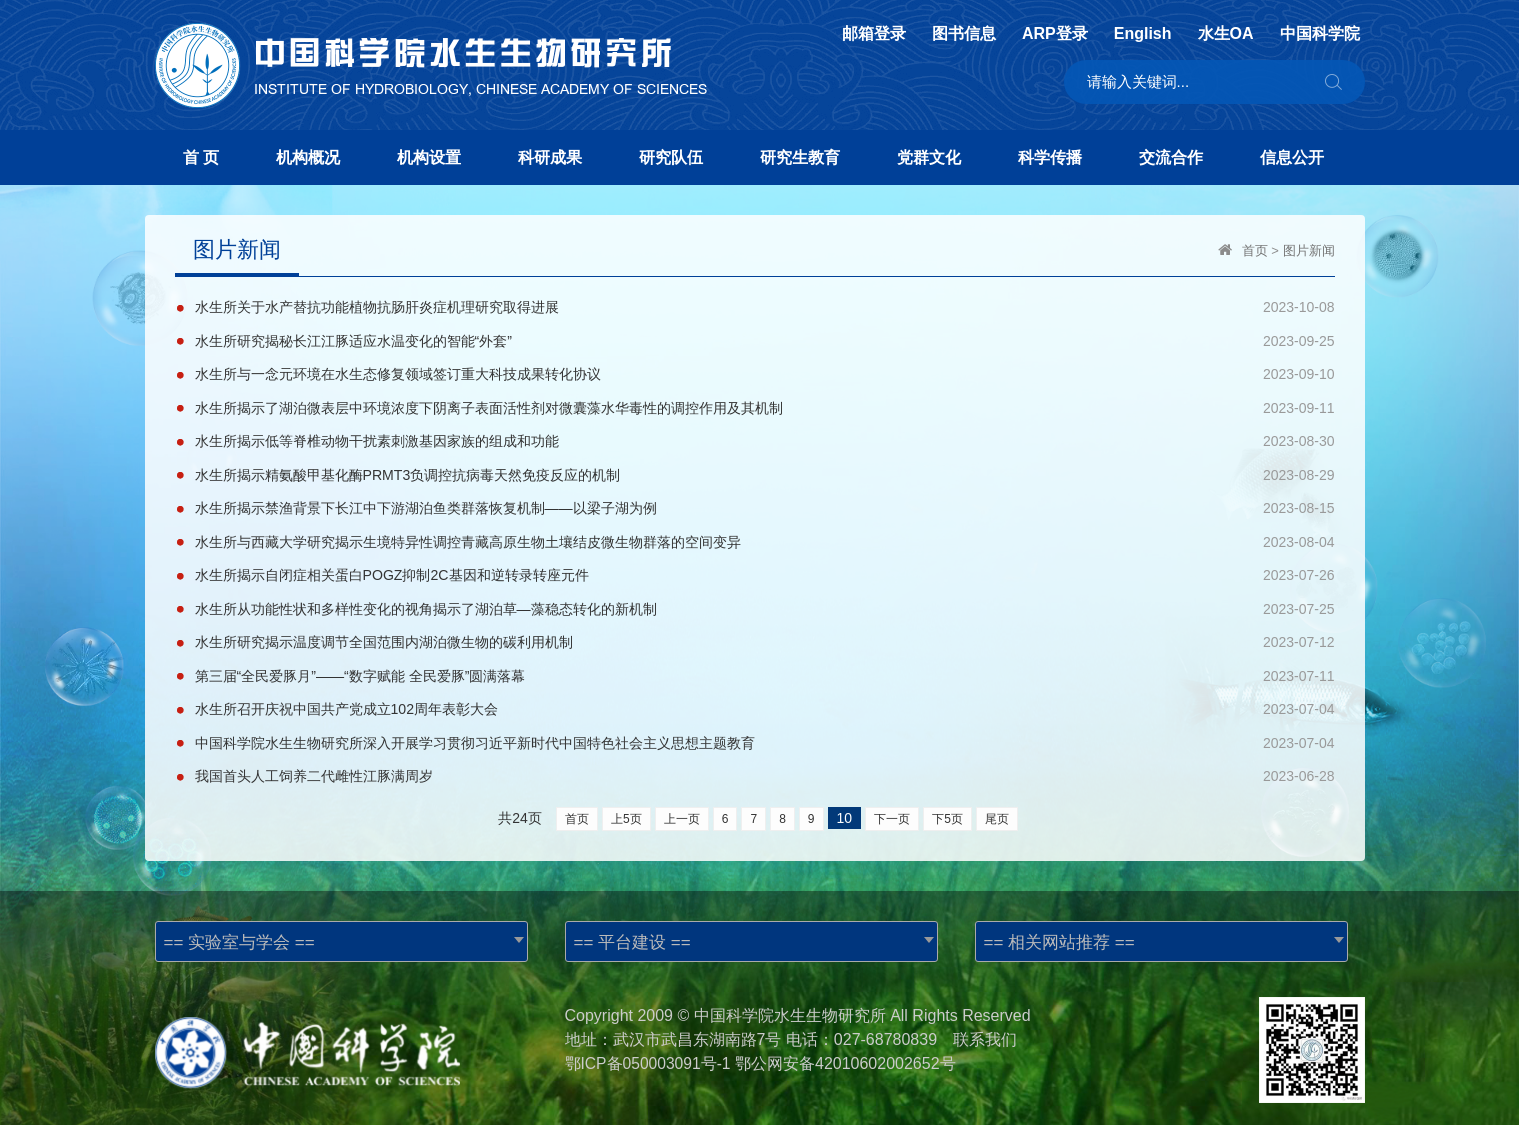 This screenshot has height=1125, width=1519. Describe the element at coordinates (929, 157) in the screenshot. I see `党群文化` at that location.